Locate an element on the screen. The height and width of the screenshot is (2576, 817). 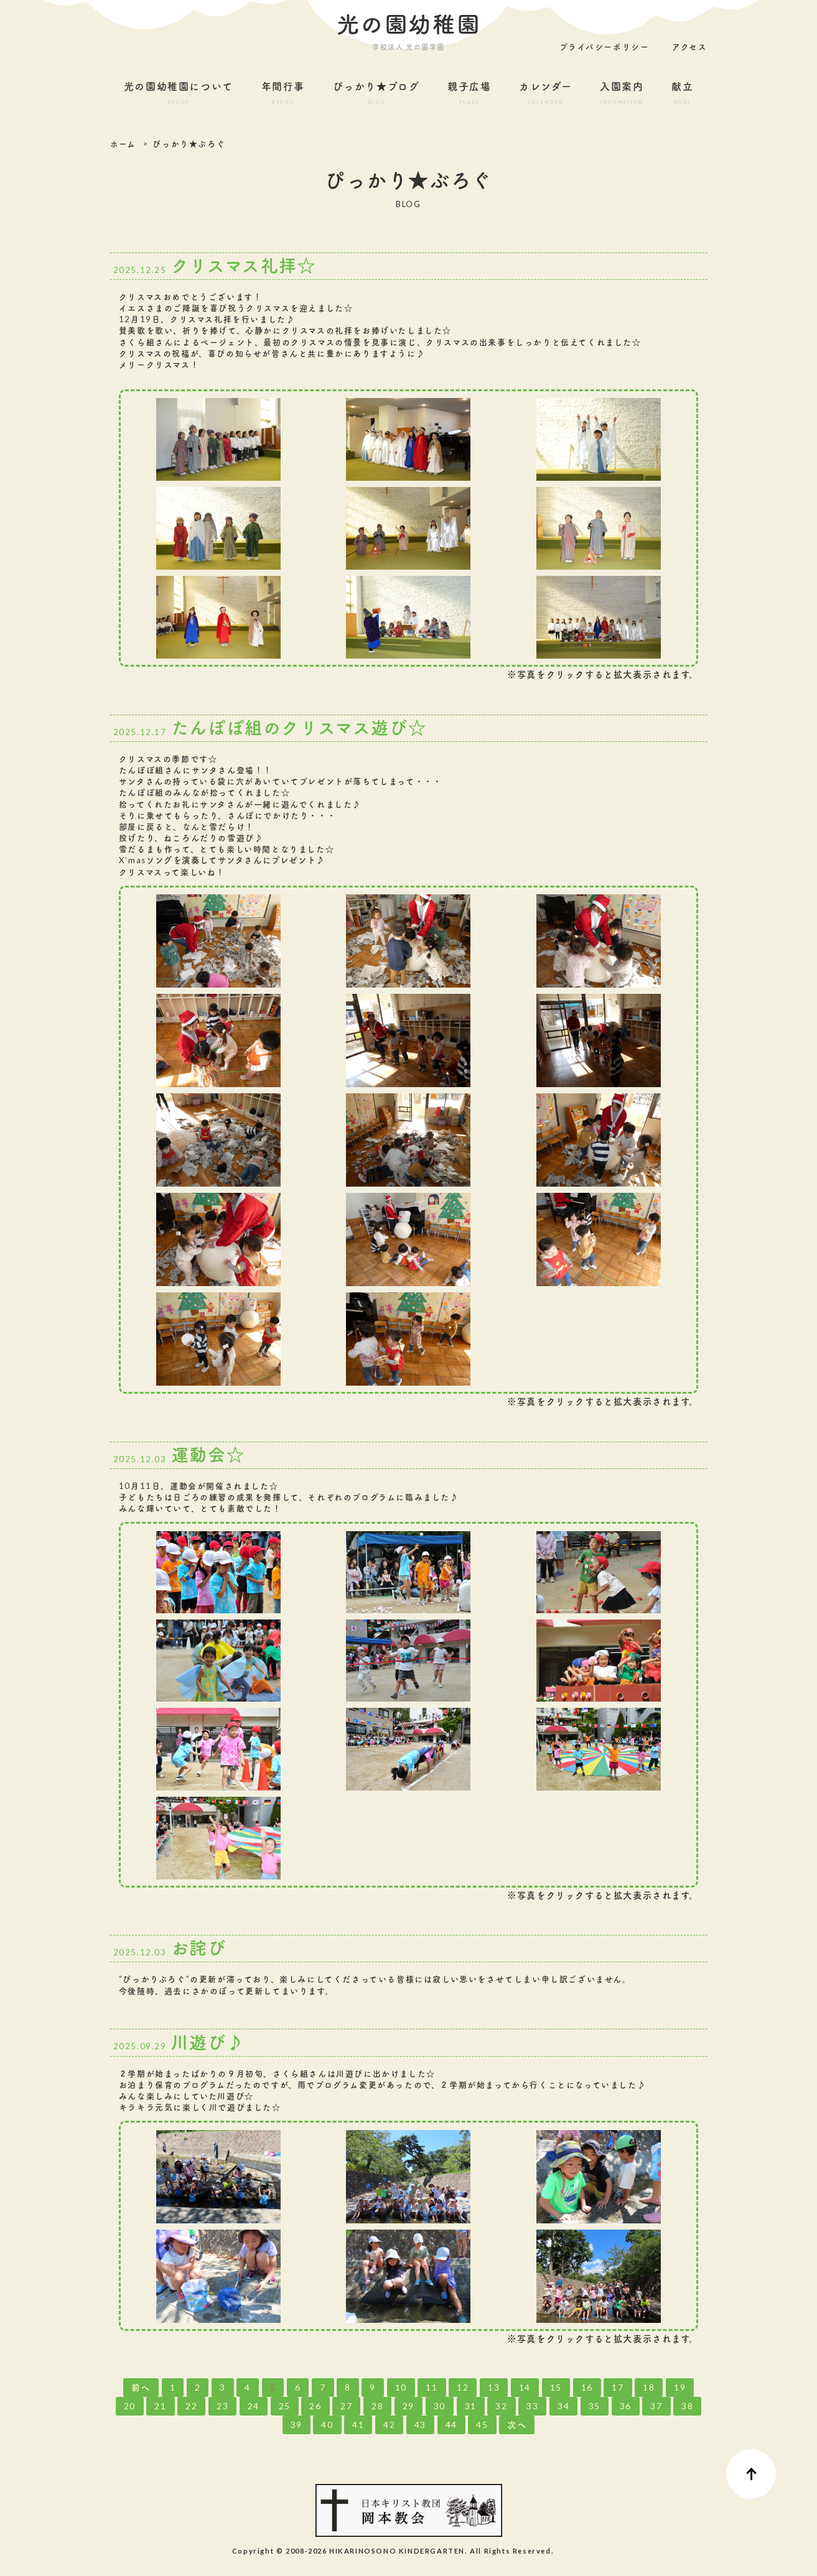
35 is located at coordinates (594, 2406).